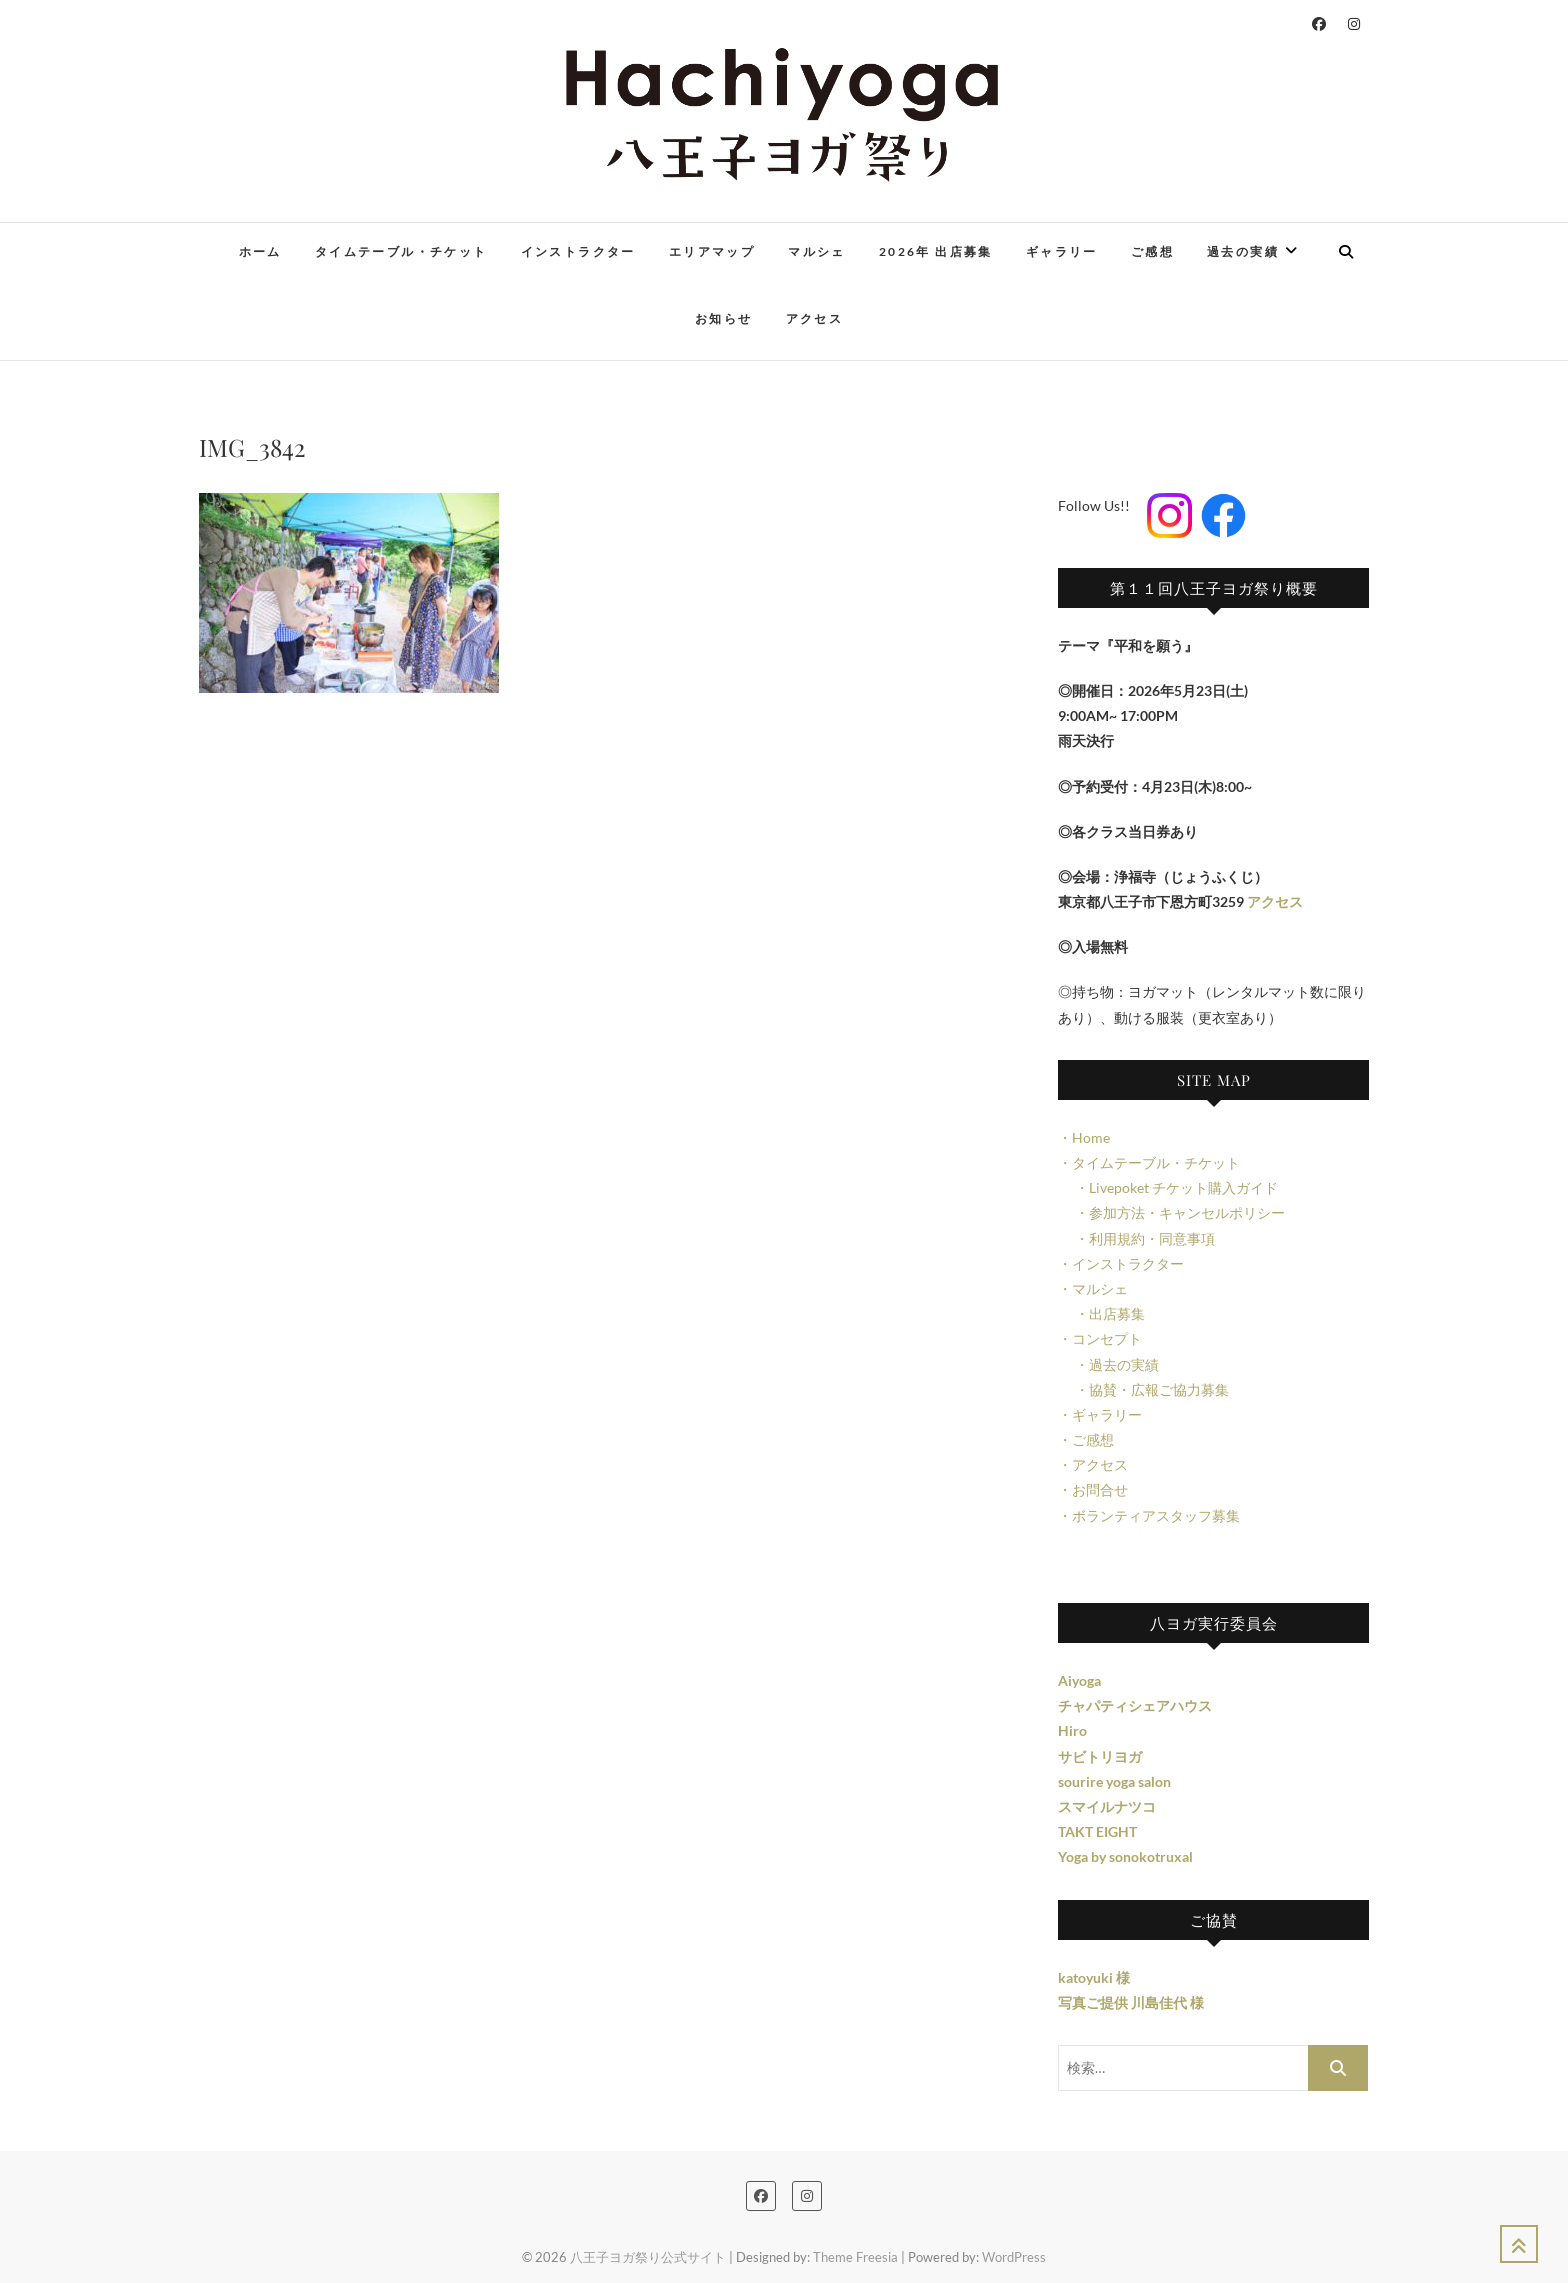 This screenshot has width=1568, height=2283. I want to click on エリアマップ, so click(712, 251).